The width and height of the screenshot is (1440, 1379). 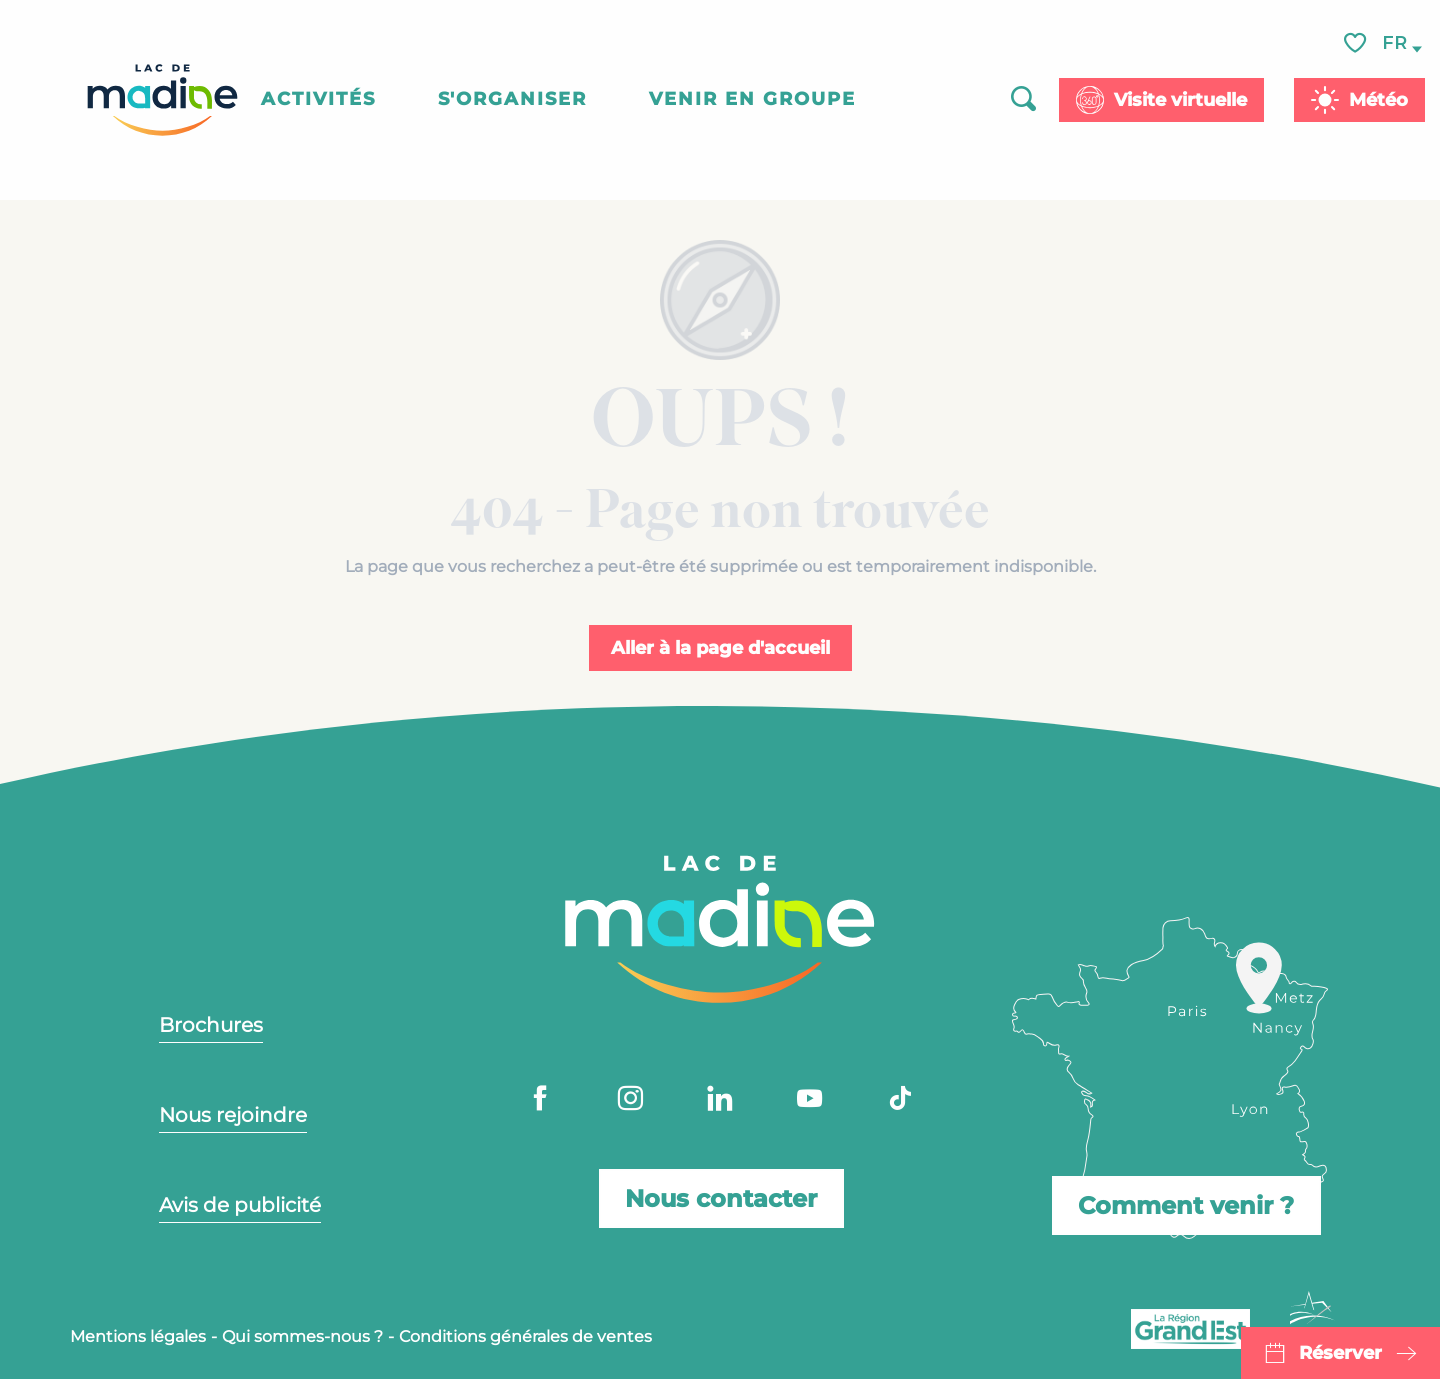 I want to click on Réserver, so click(x=1340, y=1353).